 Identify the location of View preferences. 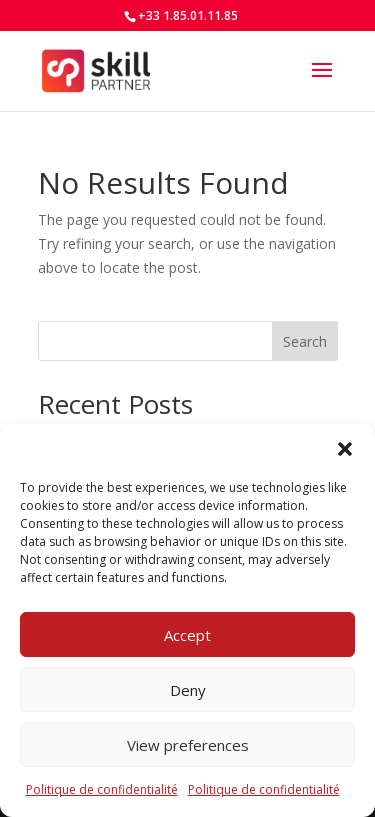
(188, 745).